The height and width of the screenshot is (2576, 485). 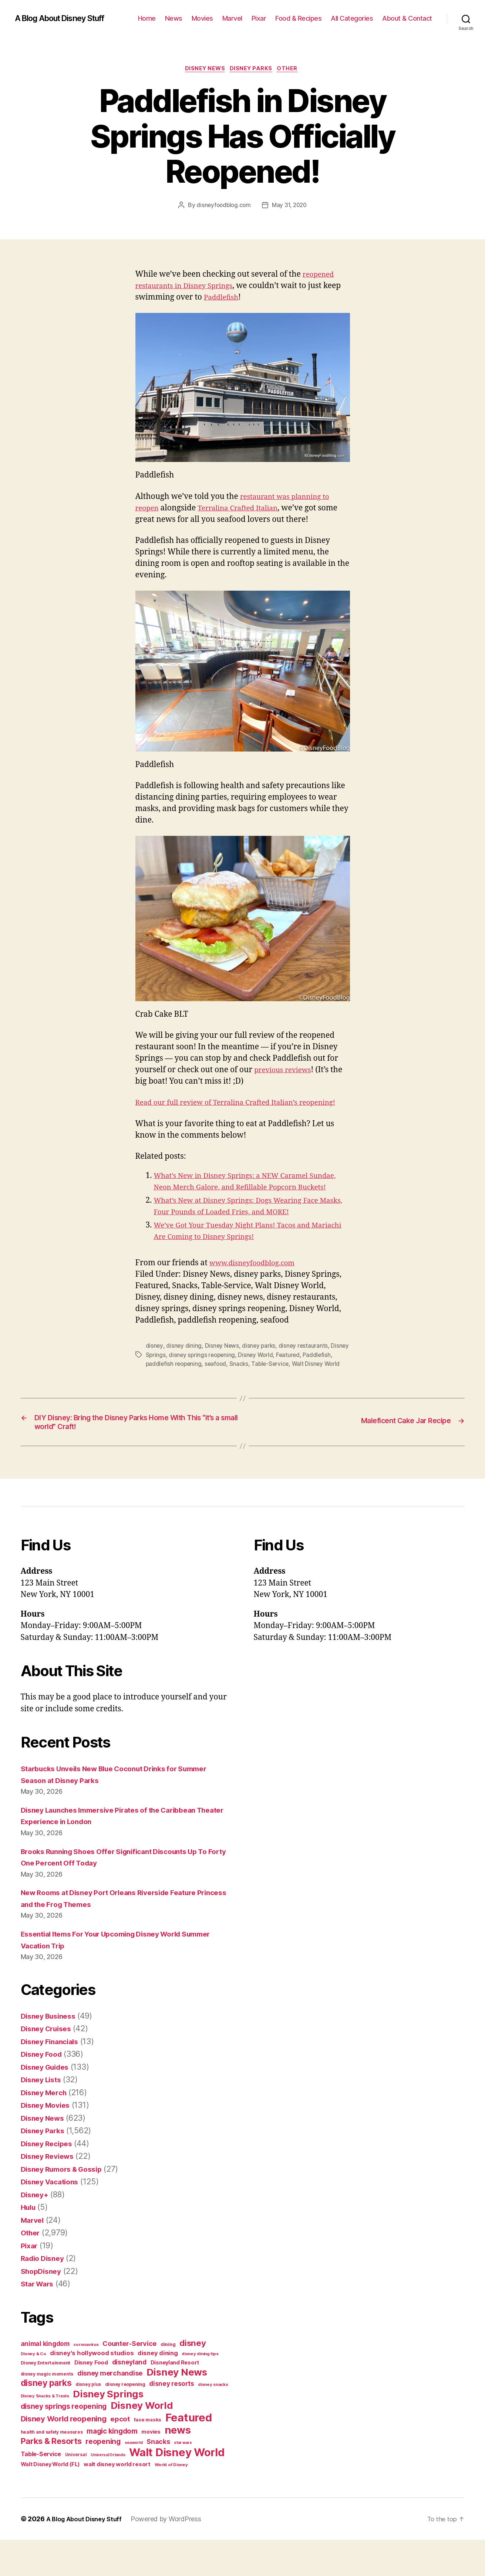 What do you see at coordinates (150, 2468) in the screenshot?
I see `movies [movies (51 items)]` at bounding box center [150, 2468].